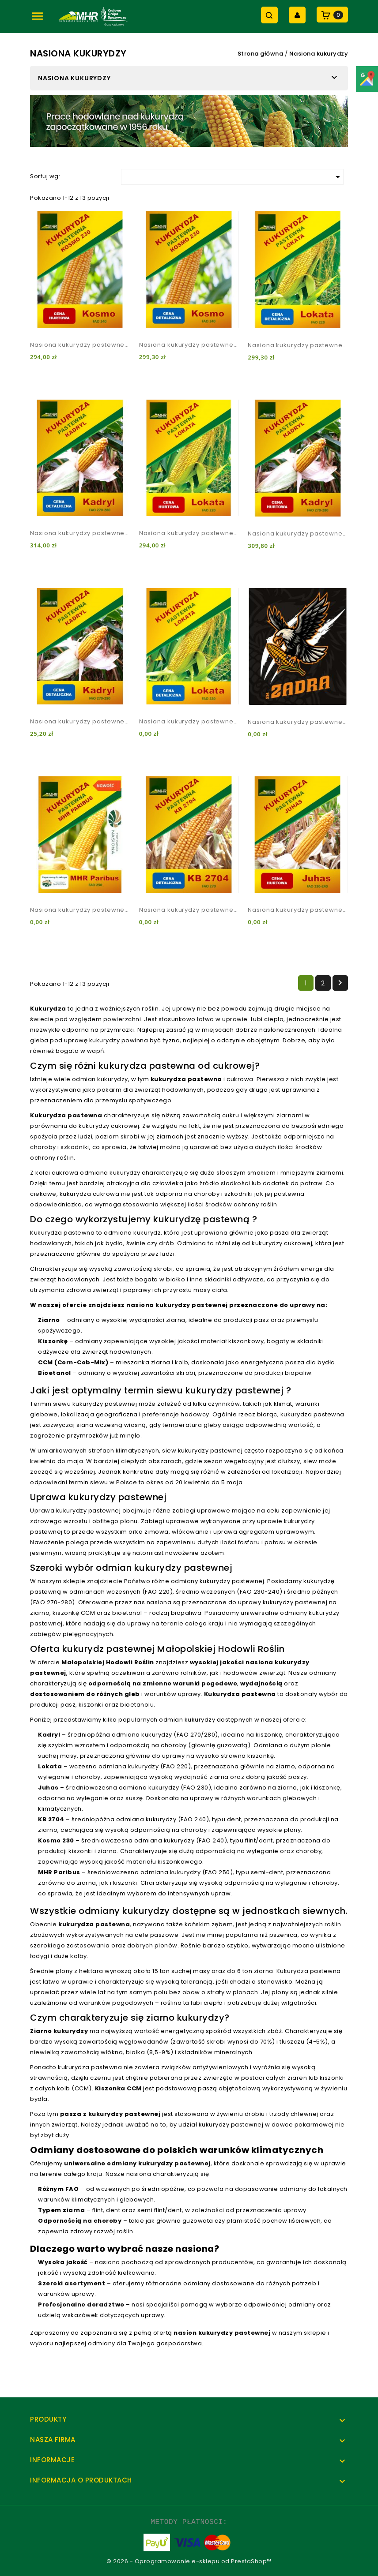  I want to click on Nasiona kukurydzy pastewnej Juhas hurt (powyżej 10 j.s), so click(298, 910).